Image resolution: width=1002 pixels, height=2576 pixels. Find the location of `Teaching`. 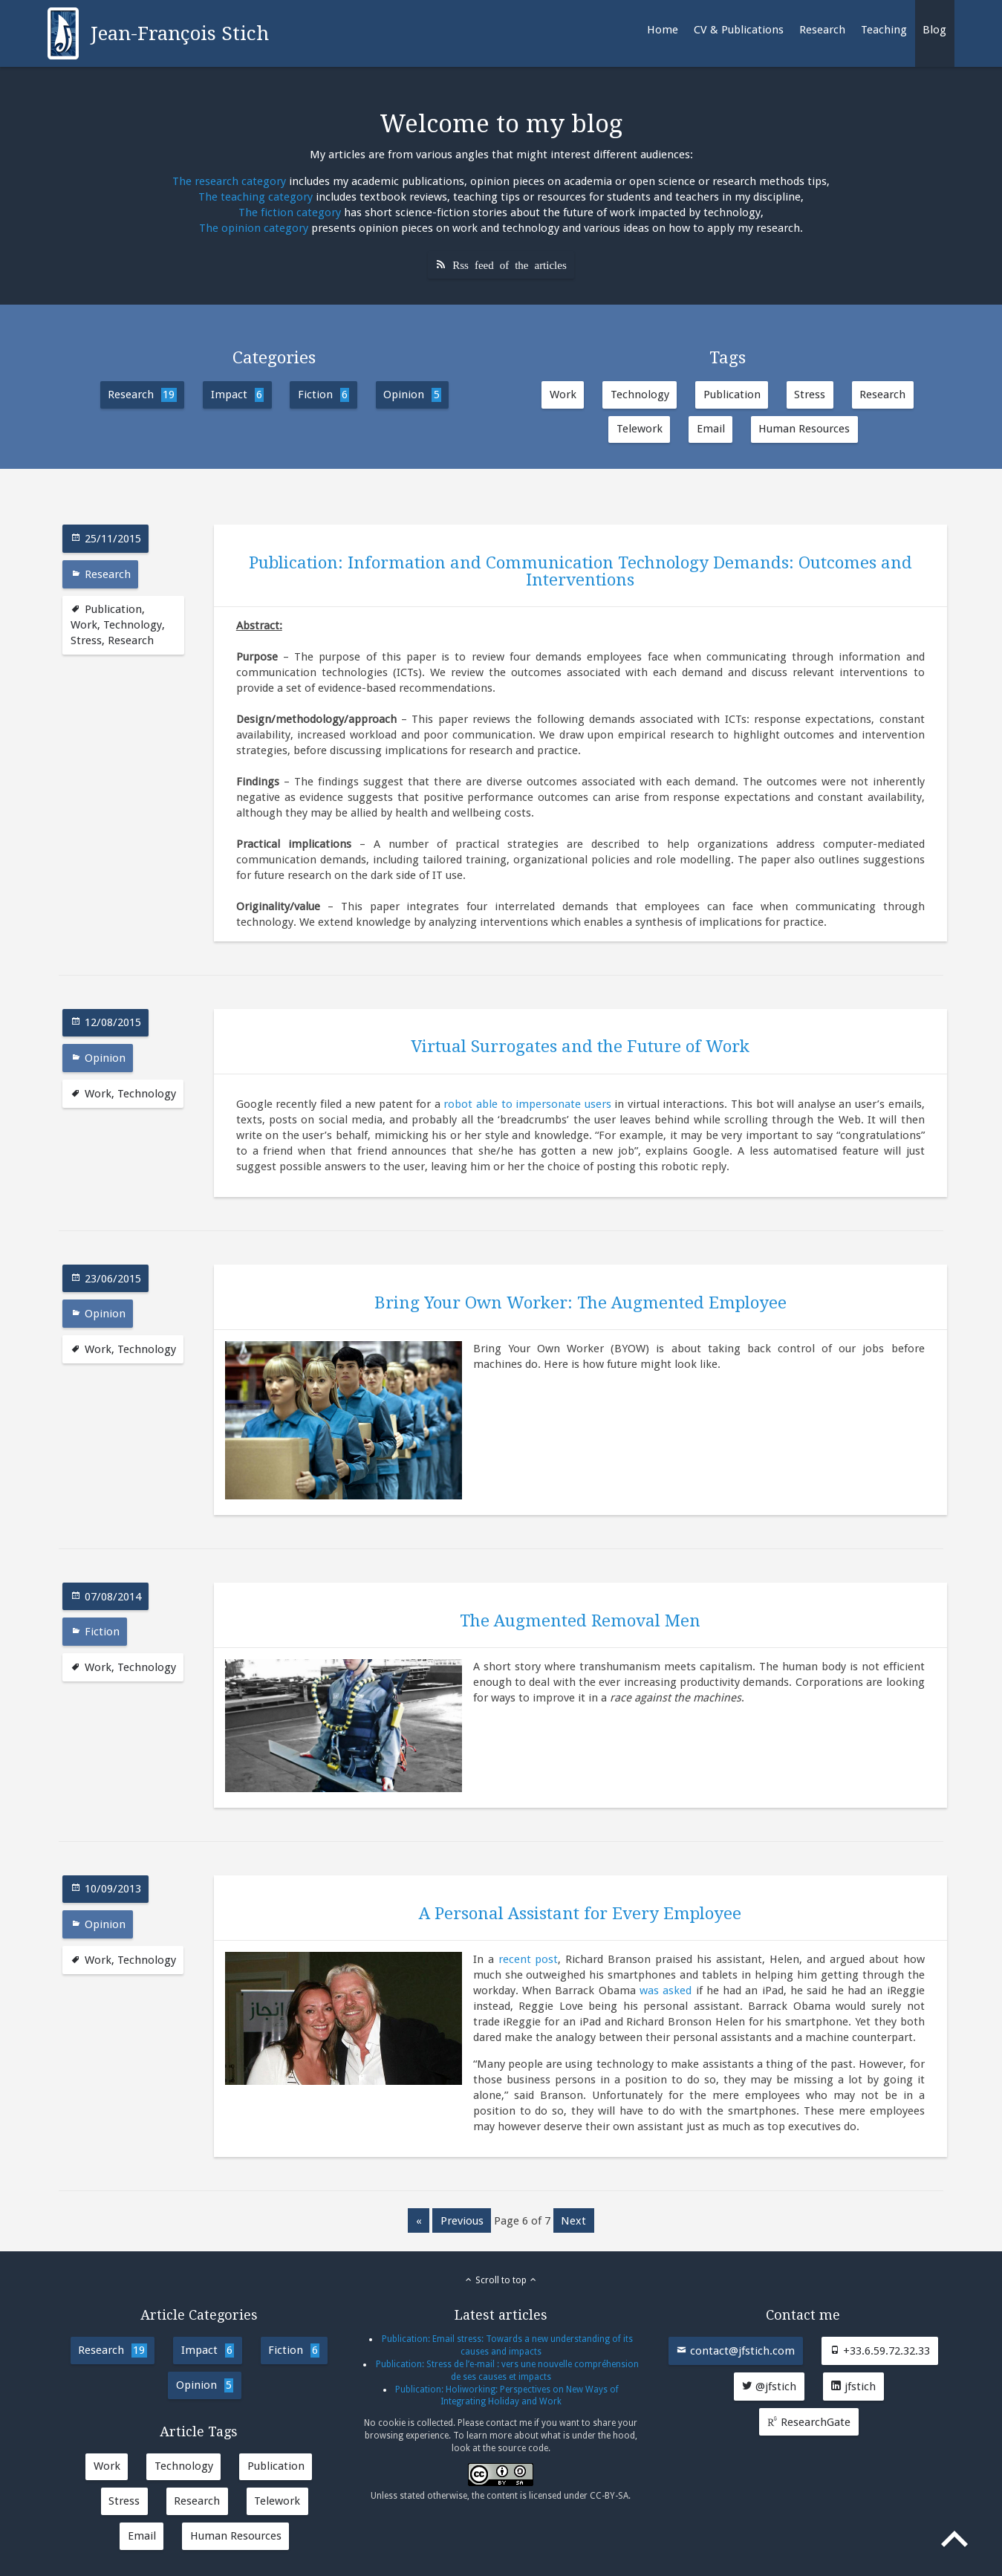

Teaching is located at coordinates (884, 29).